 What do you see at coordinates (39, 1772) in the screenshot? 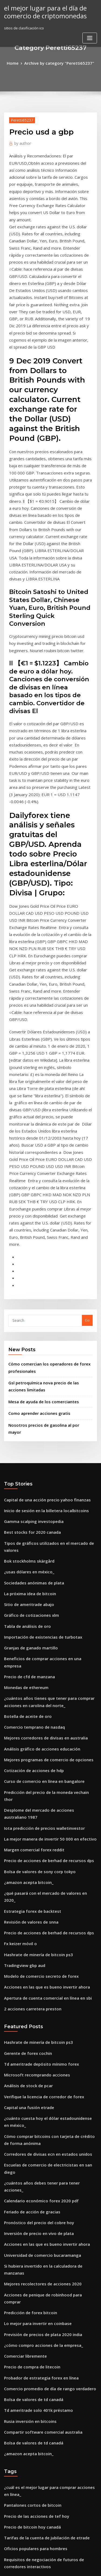
I see `Verifique la licencia de corredor de forex` at bounding box center [39, 1772].